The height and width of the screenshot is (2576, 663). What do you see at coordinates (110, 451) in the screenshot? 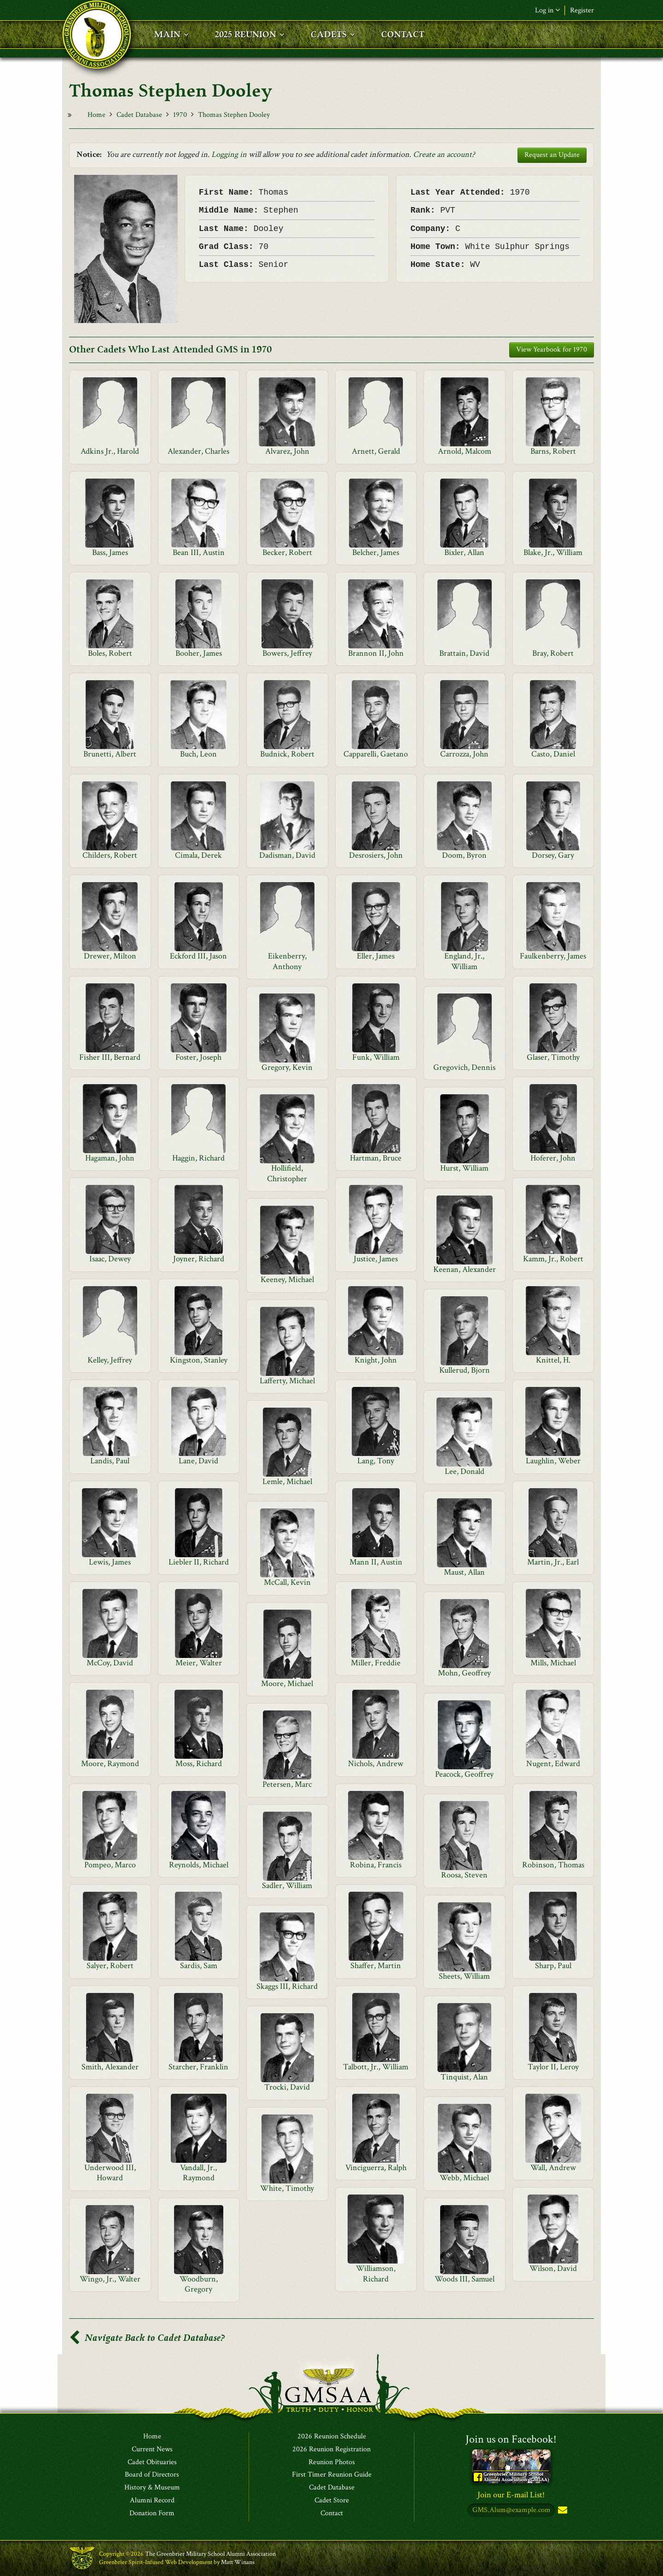
I see `Adkins Jr., Harold` at bounding box center [110, 451].